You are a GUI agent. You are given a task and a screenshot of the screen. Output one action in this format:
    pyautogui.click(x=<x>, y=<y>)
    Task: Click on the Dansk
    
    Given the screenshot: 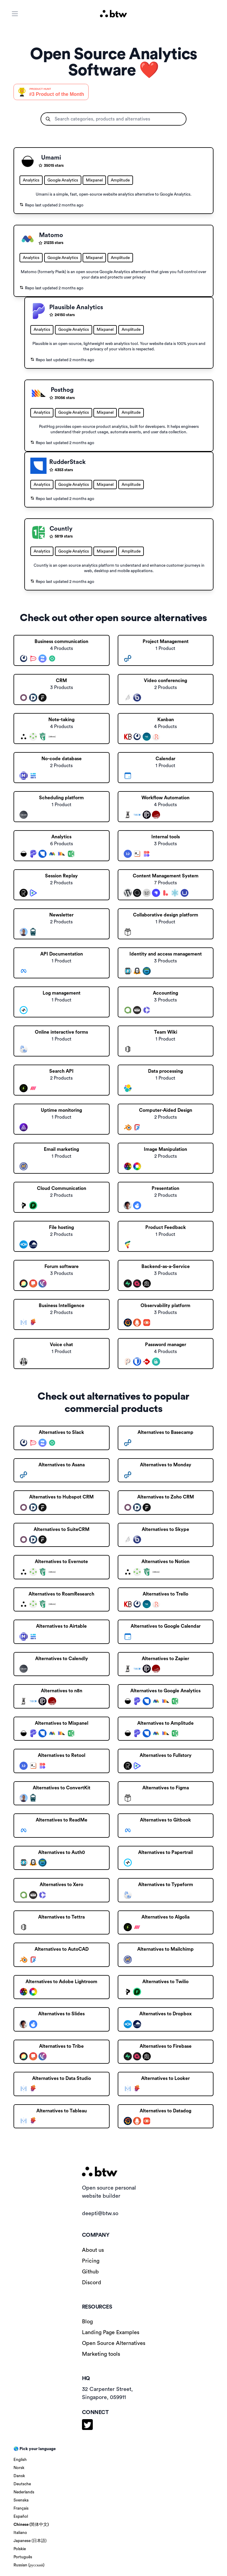 What is the action you would take?
    pyautogui.click(x=19, y=2476)
    